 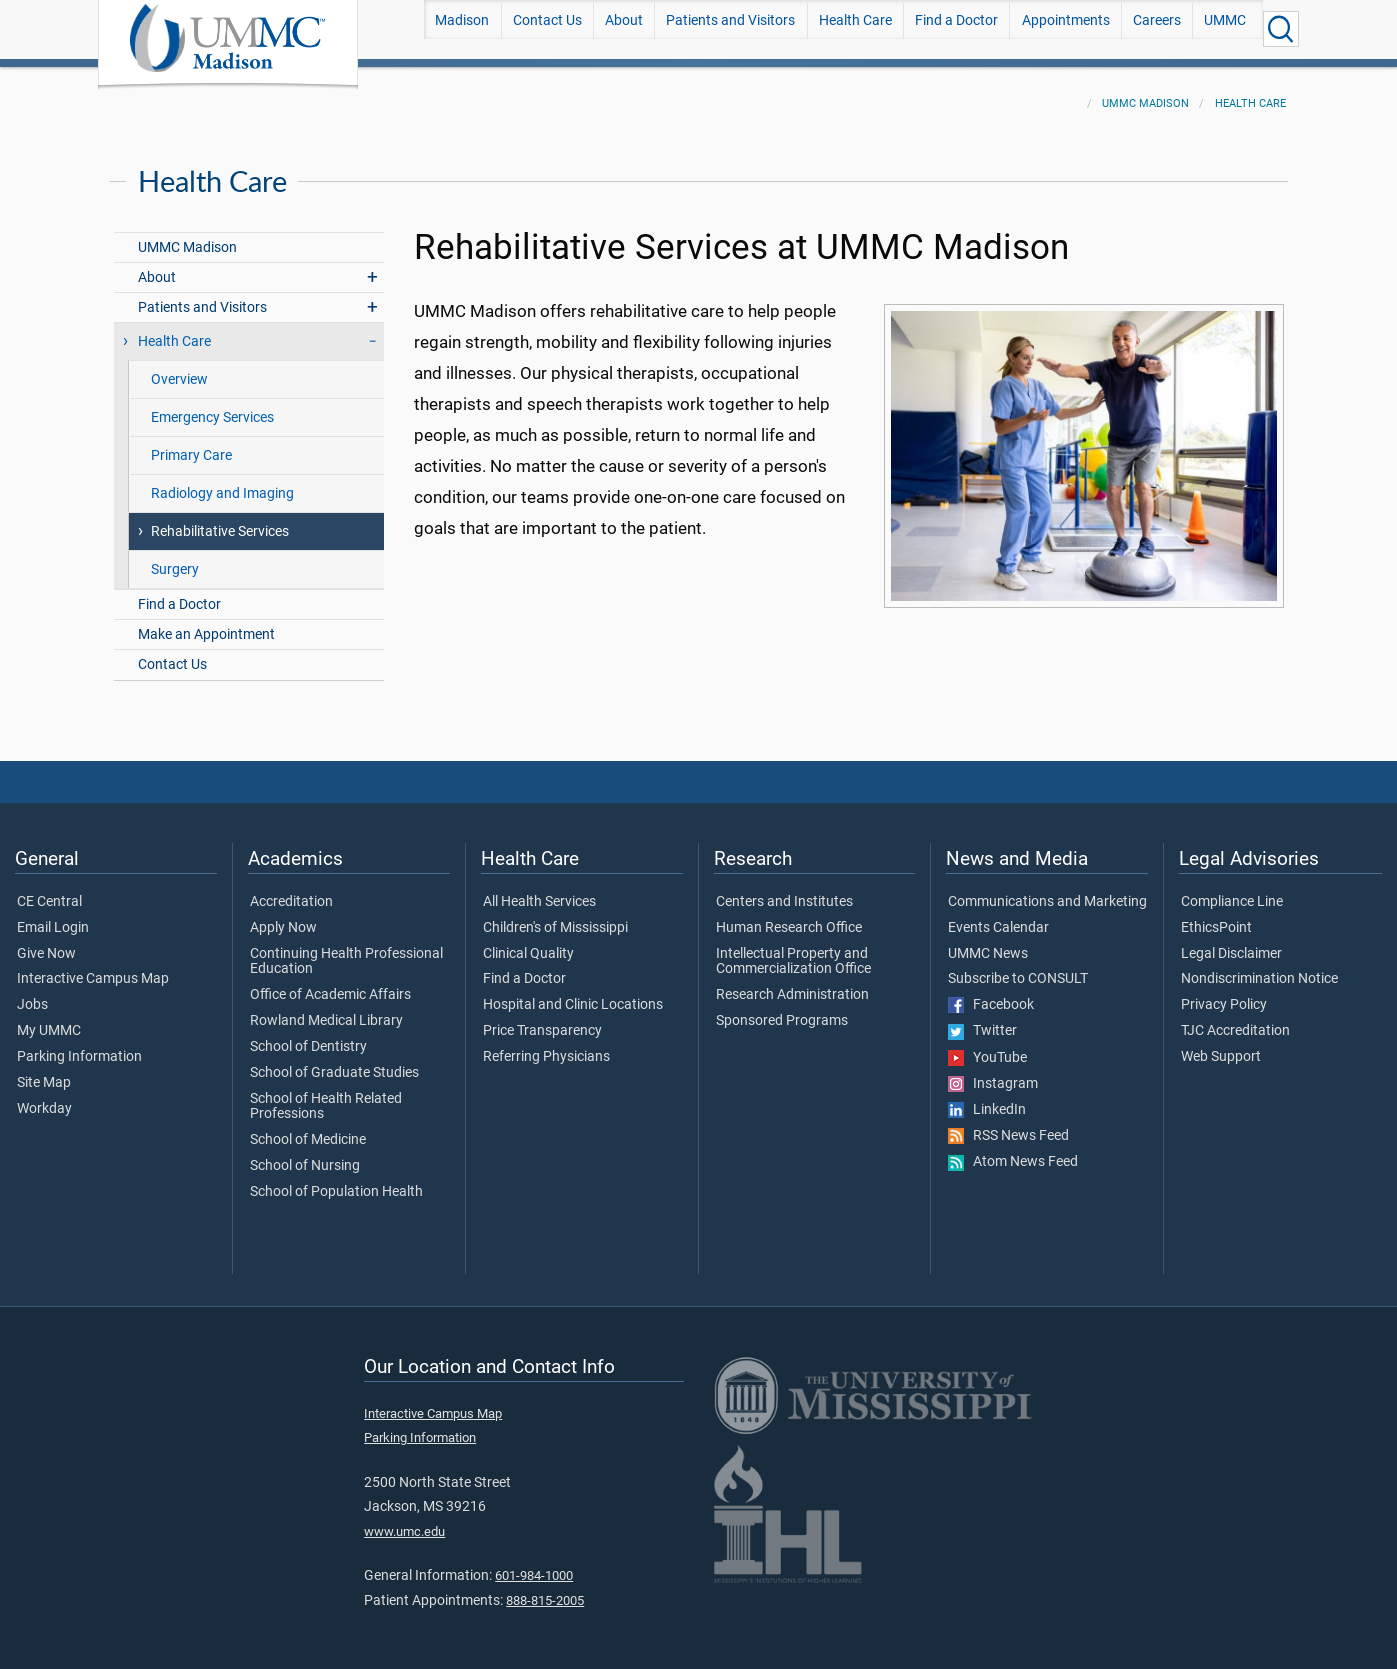 I want to click on [Click to Search UMMC], so click(x=1281, y=29).